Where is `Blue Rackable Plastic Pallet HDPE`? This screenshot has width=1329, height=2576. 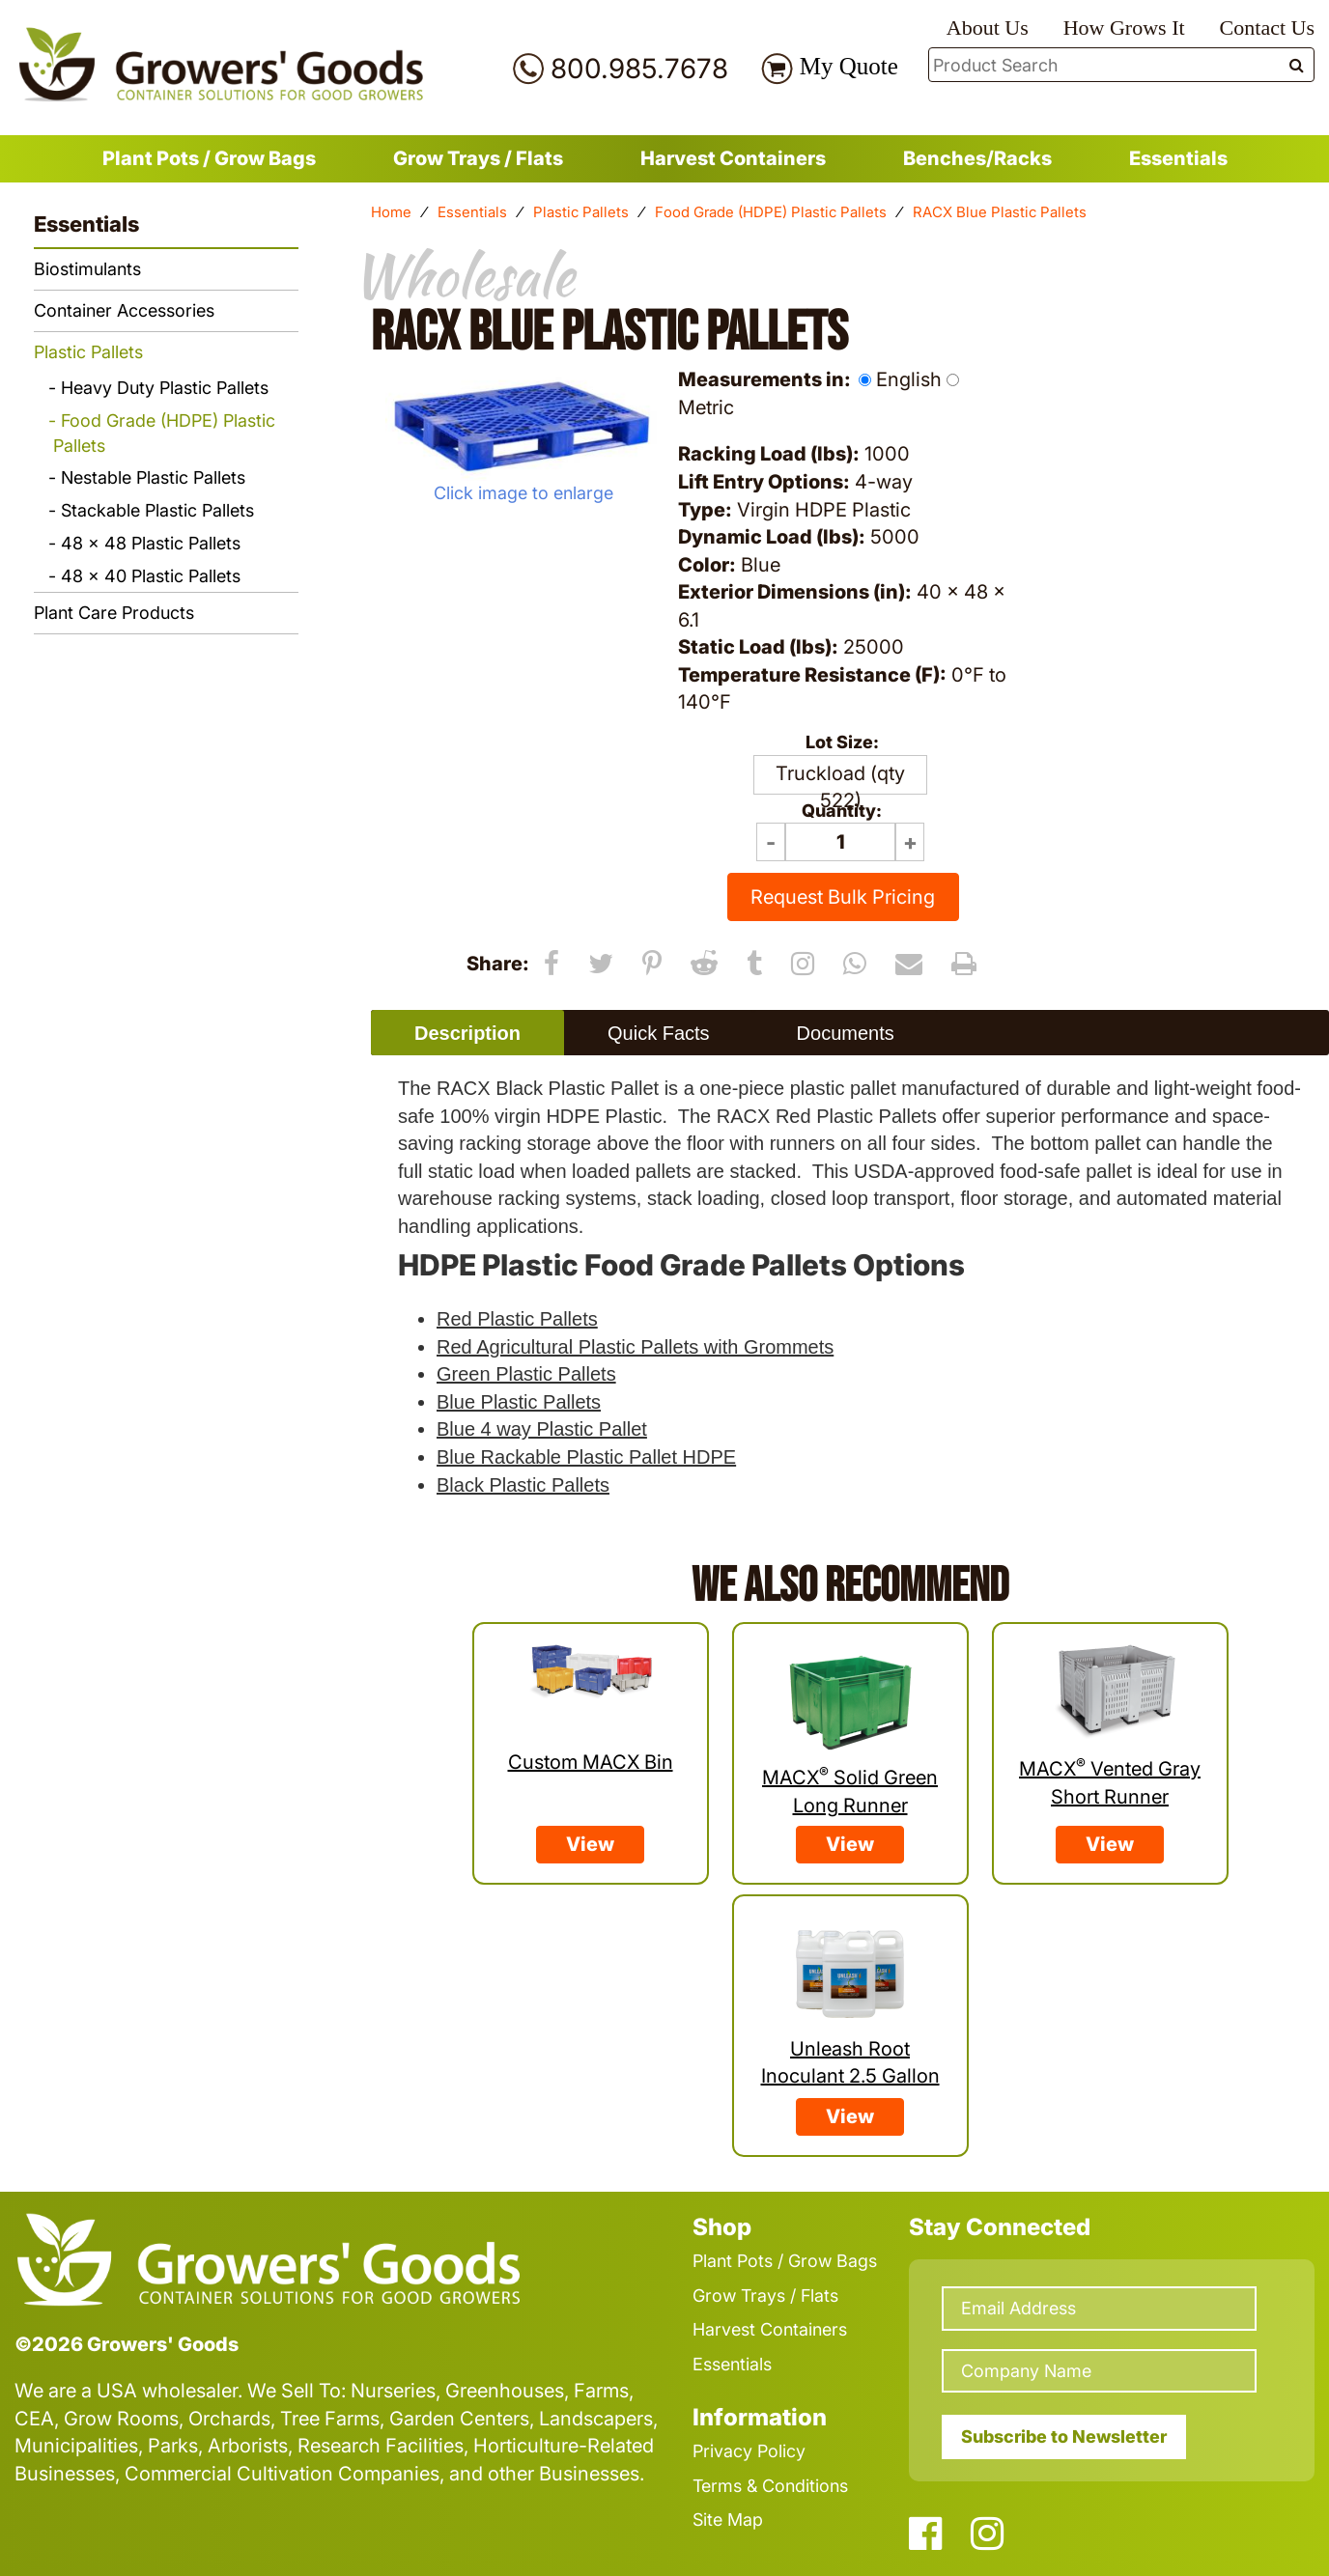 Blue Rackable Plastic Pallet HDPE is located at coordinates (586, 1457).